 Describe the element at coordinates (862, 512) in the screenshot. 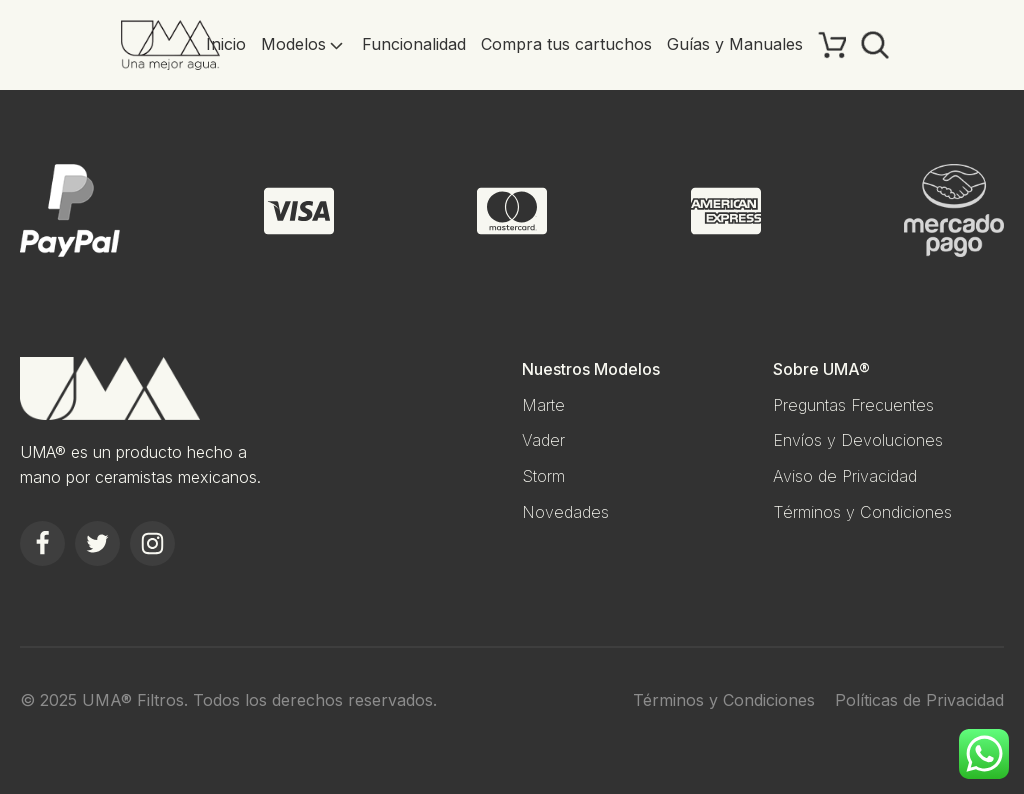

I see `Términos y Condiciones` at that location.